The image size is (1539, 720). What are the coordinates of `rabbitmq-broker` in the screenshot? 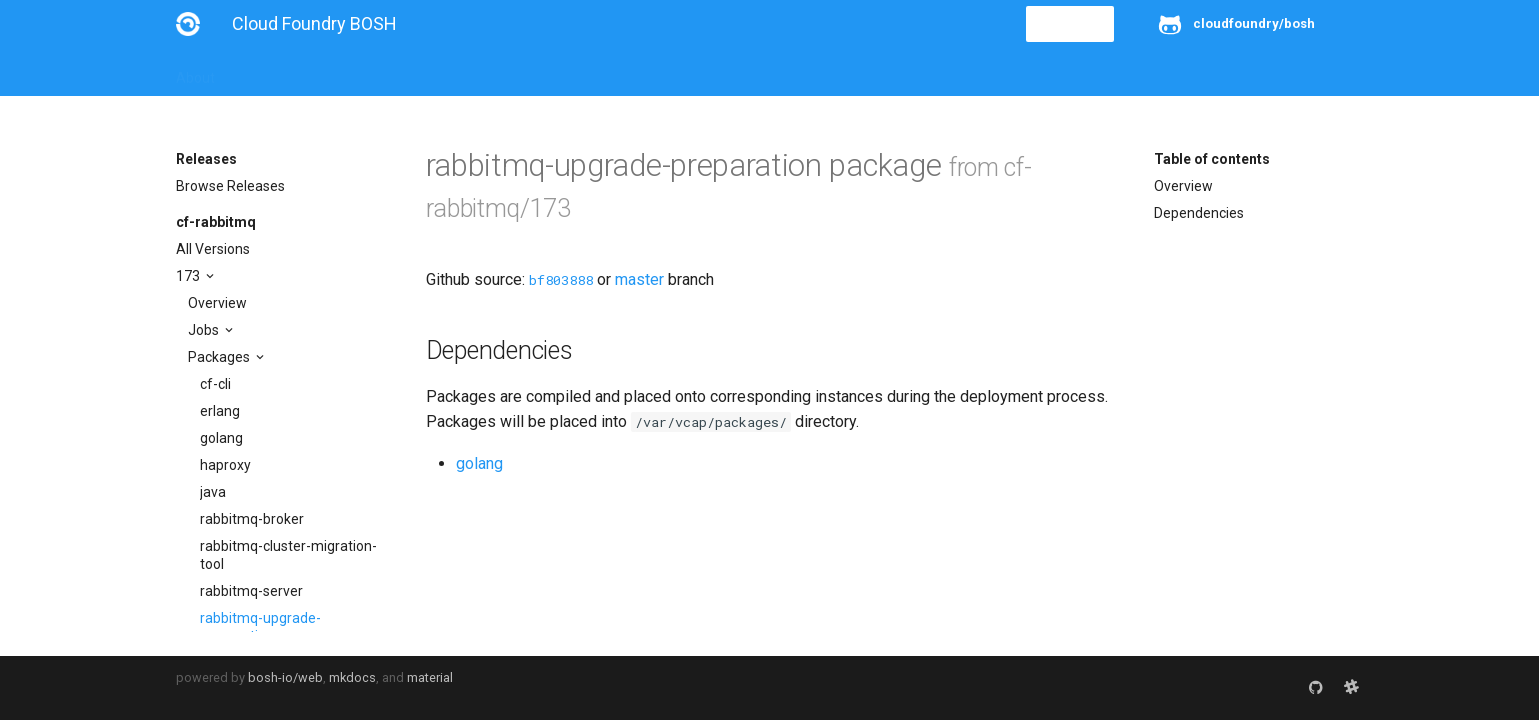 It's located at (252, 519).